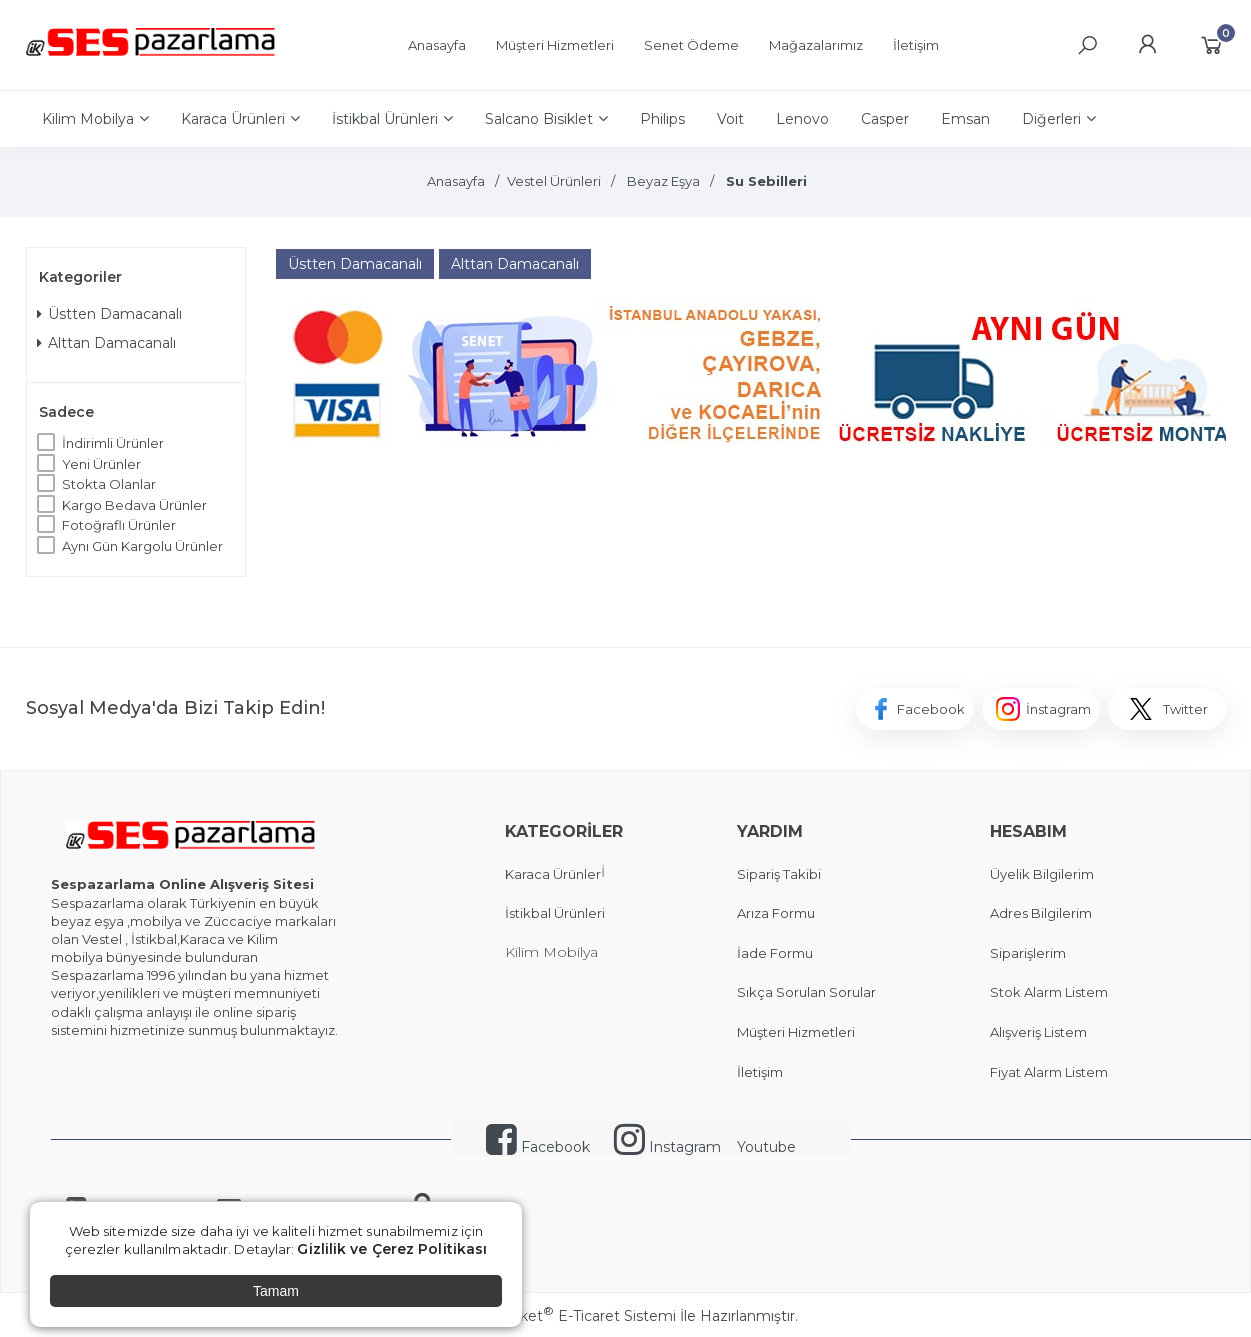 This screenshot has width=1251, height=1337. What do you see at coordinates (142, 546) in the screenshot?
I see `Aynı Gün Kargolu Ürünler` at bounding box center [142, 546].